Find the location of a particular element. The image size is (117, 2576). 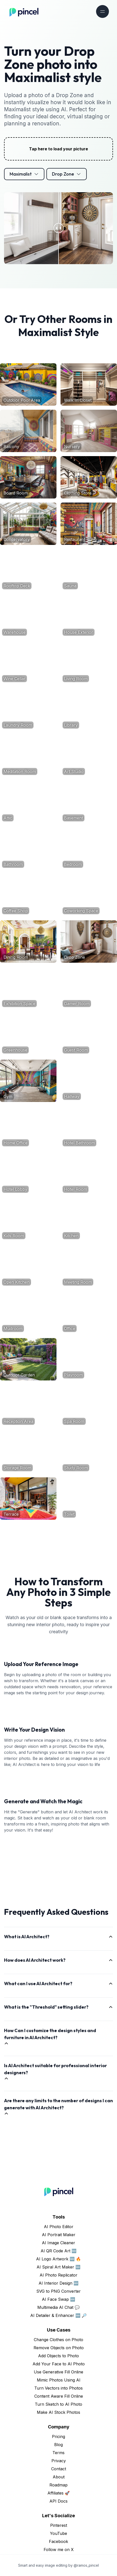

Turn Vectors into Photos is located at coordinates (58, 2388).